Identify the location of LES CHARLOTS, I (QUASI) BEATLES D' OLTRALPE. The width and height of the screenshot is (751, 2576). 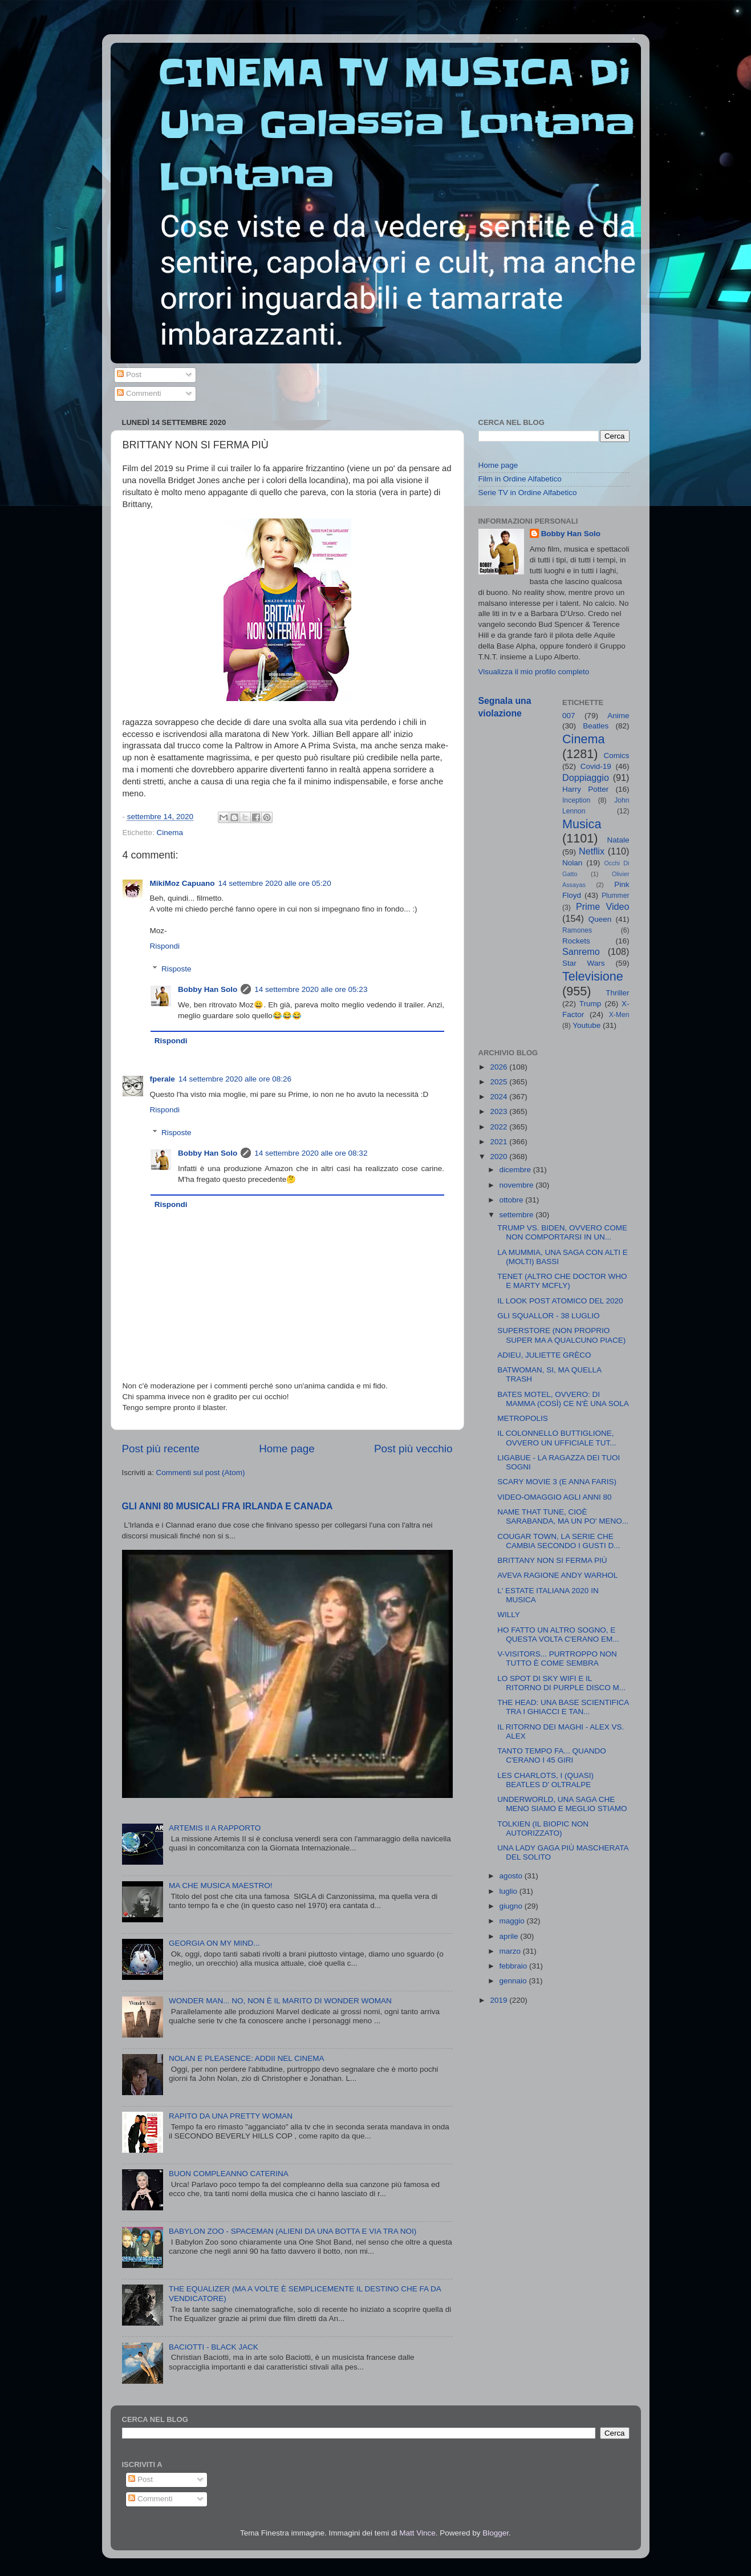
(545, 1780).